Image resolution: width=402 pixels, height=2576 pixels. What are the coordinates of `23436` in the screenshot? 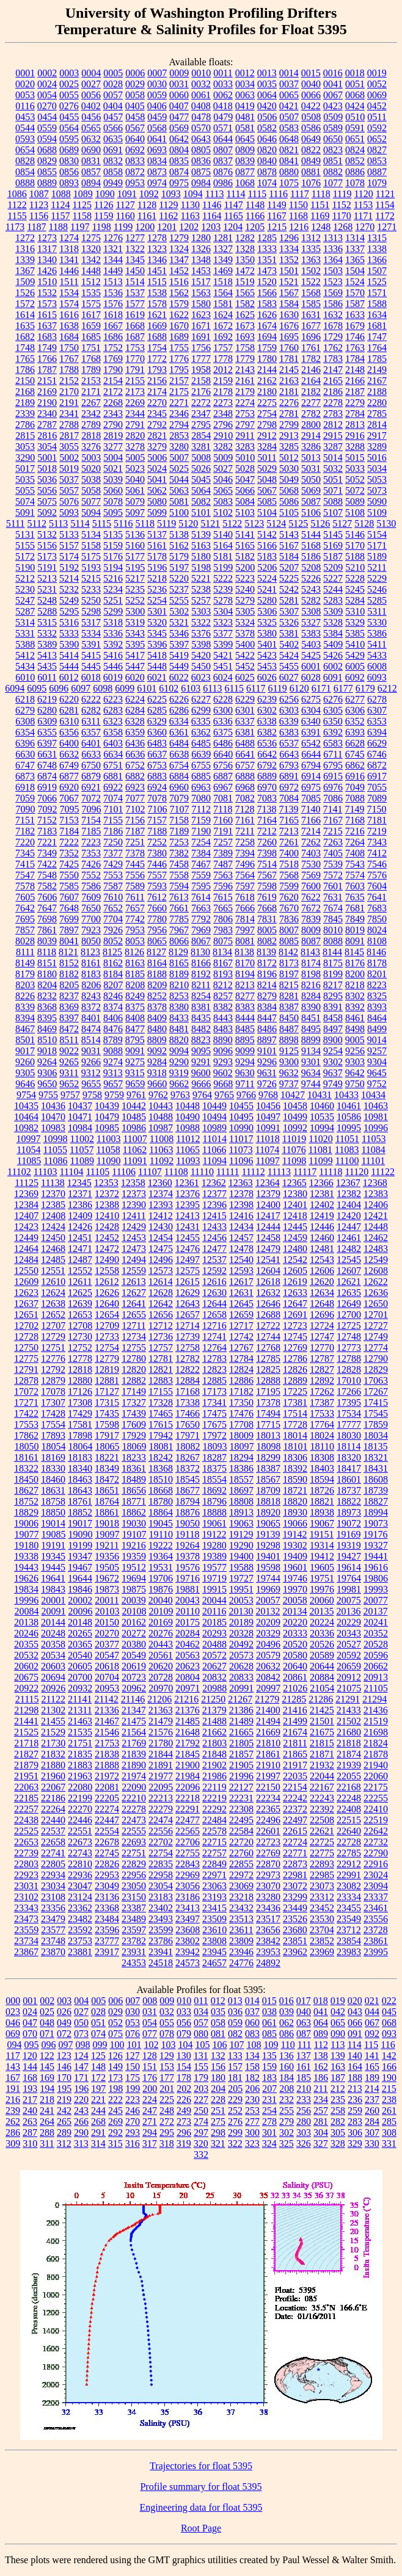 It's located at (268, 1908).